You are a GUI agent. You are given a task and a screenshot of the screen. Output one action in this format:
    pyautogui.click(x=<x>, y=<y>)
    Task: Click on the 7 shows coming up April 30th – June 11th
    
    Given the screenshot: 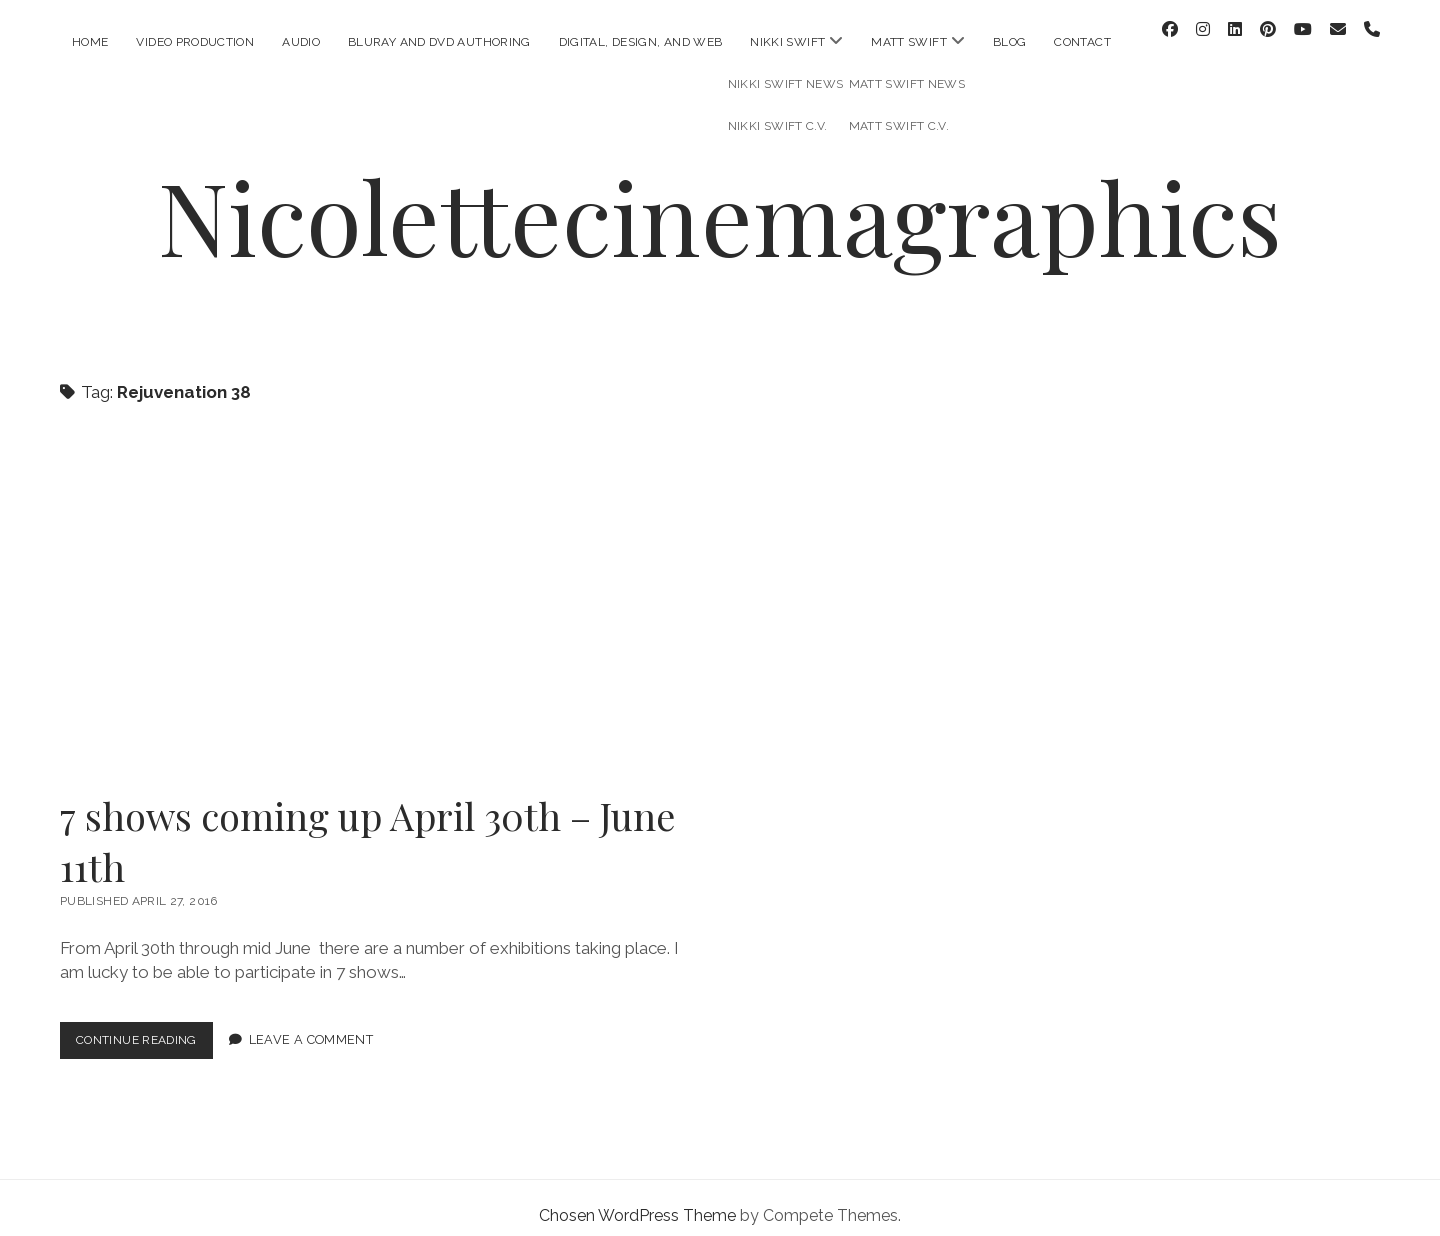 What is the action you would take?
    pyautogui.click(x=375, y=592)
    